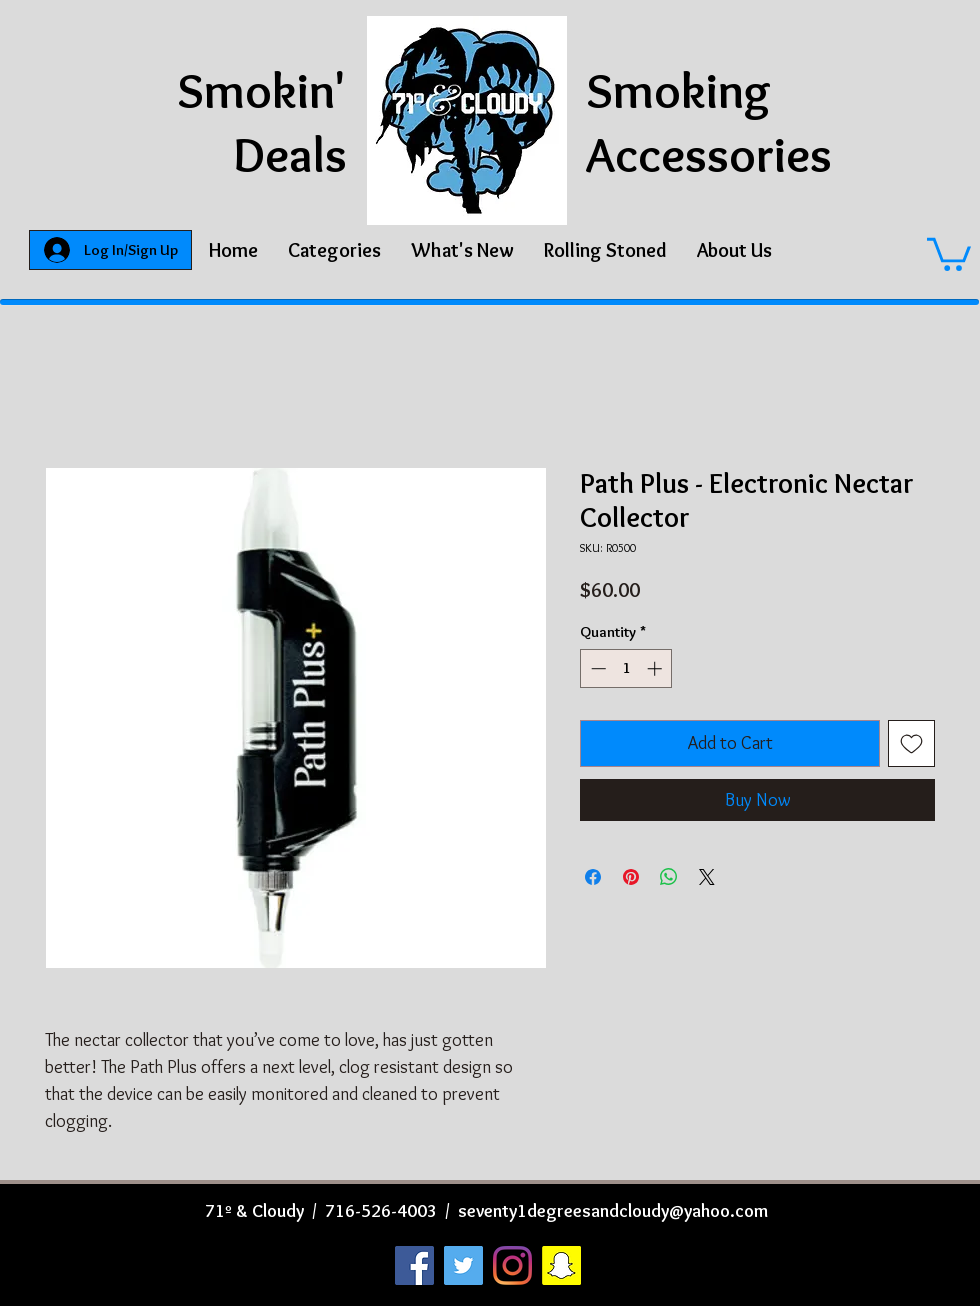 The width and height of the screenshot is (980, 1306). I want to click on [Increment], so click(656, 668).